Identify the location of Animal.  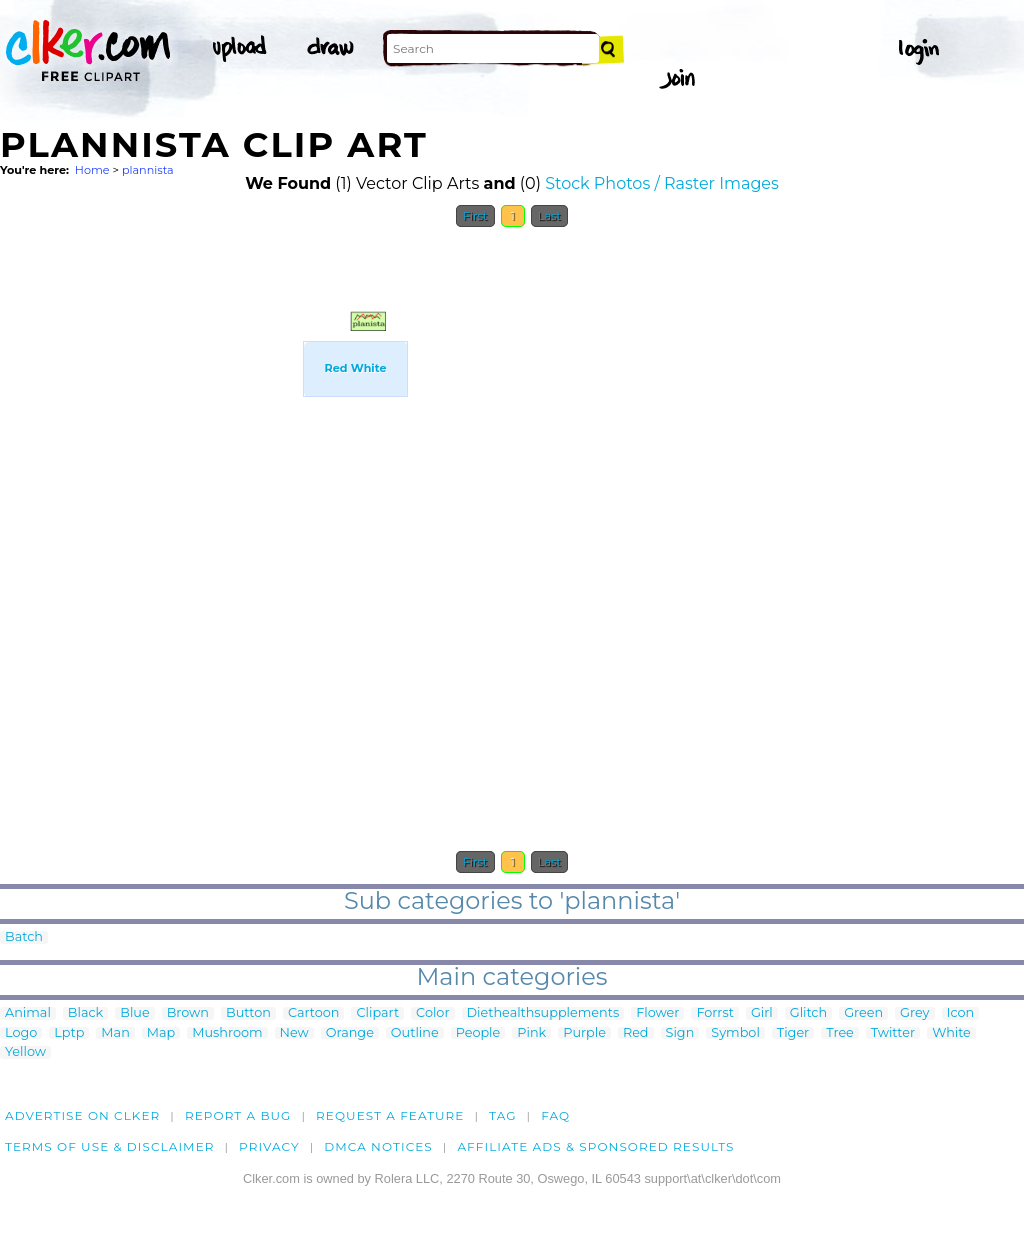
(28, 1013).